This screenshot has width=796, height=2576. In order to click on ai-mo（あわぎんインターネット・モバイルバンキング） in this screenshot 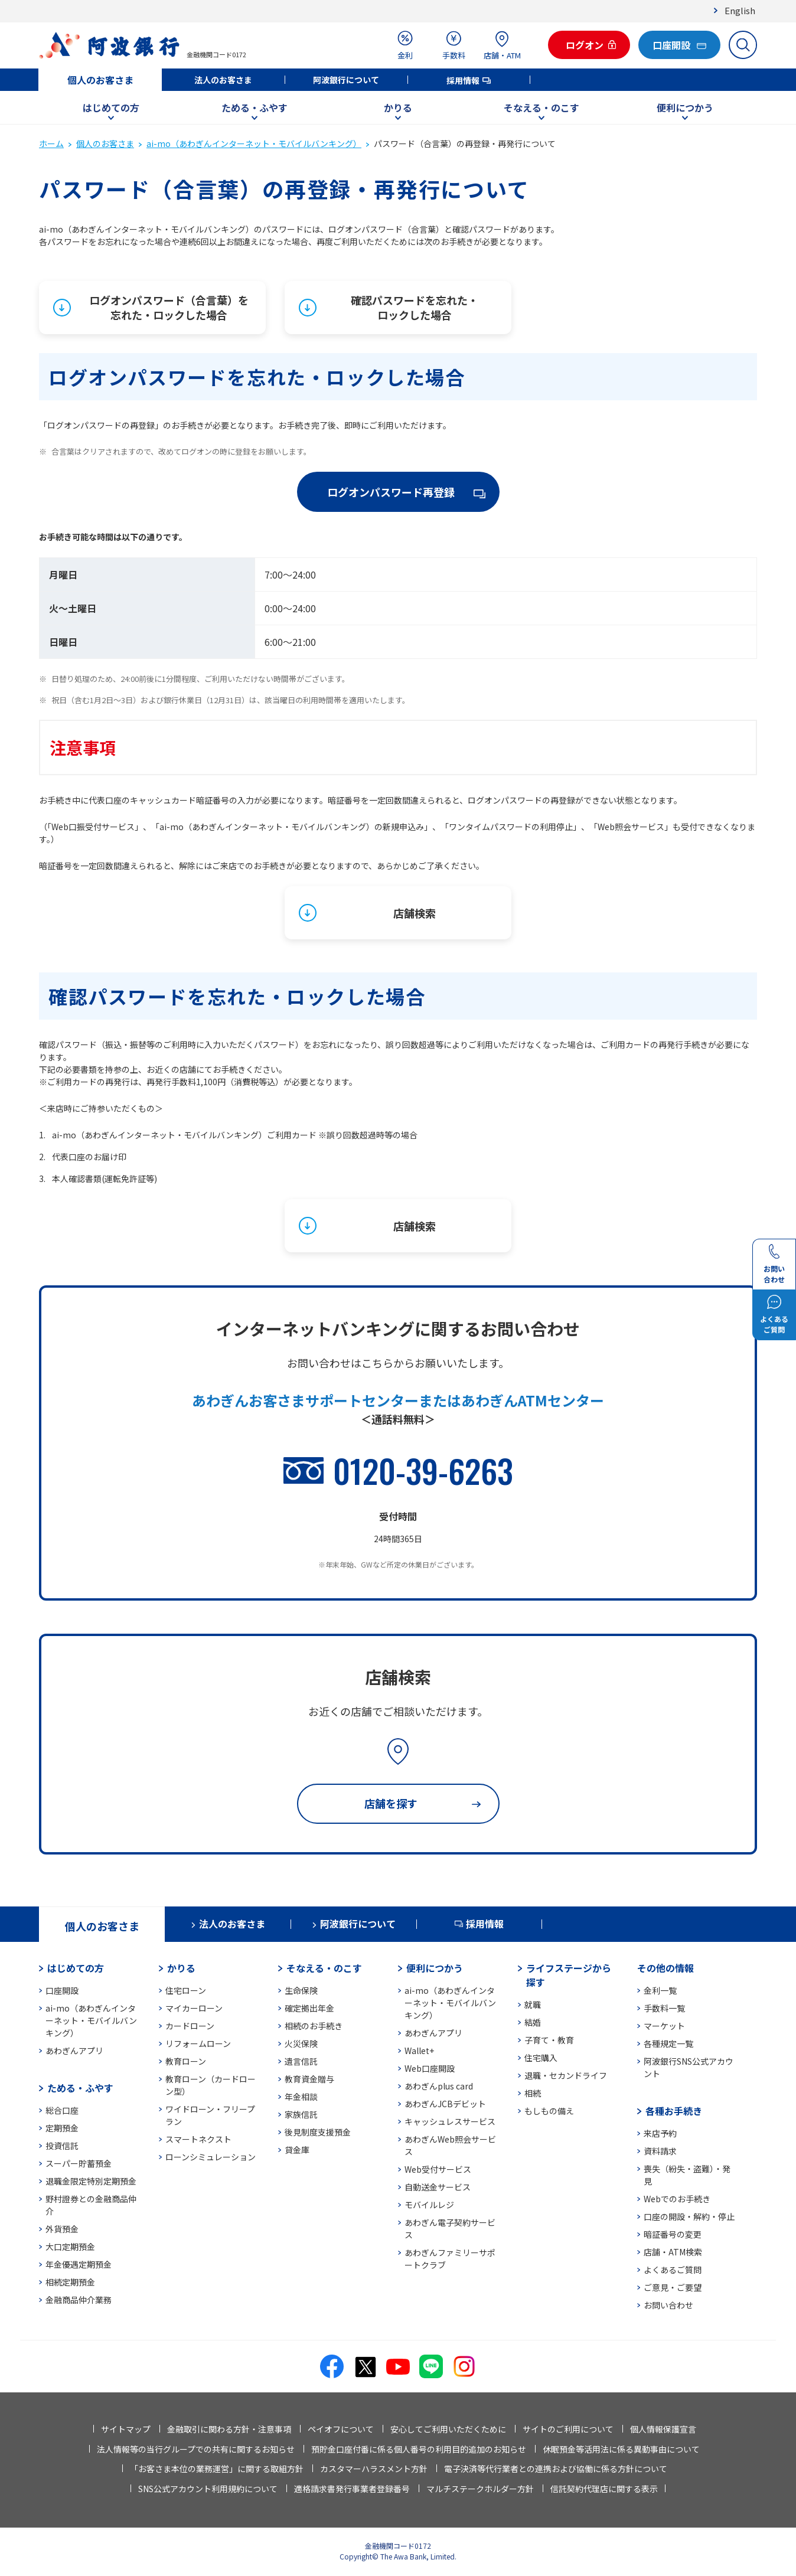, I will do `click(253, 143)`.